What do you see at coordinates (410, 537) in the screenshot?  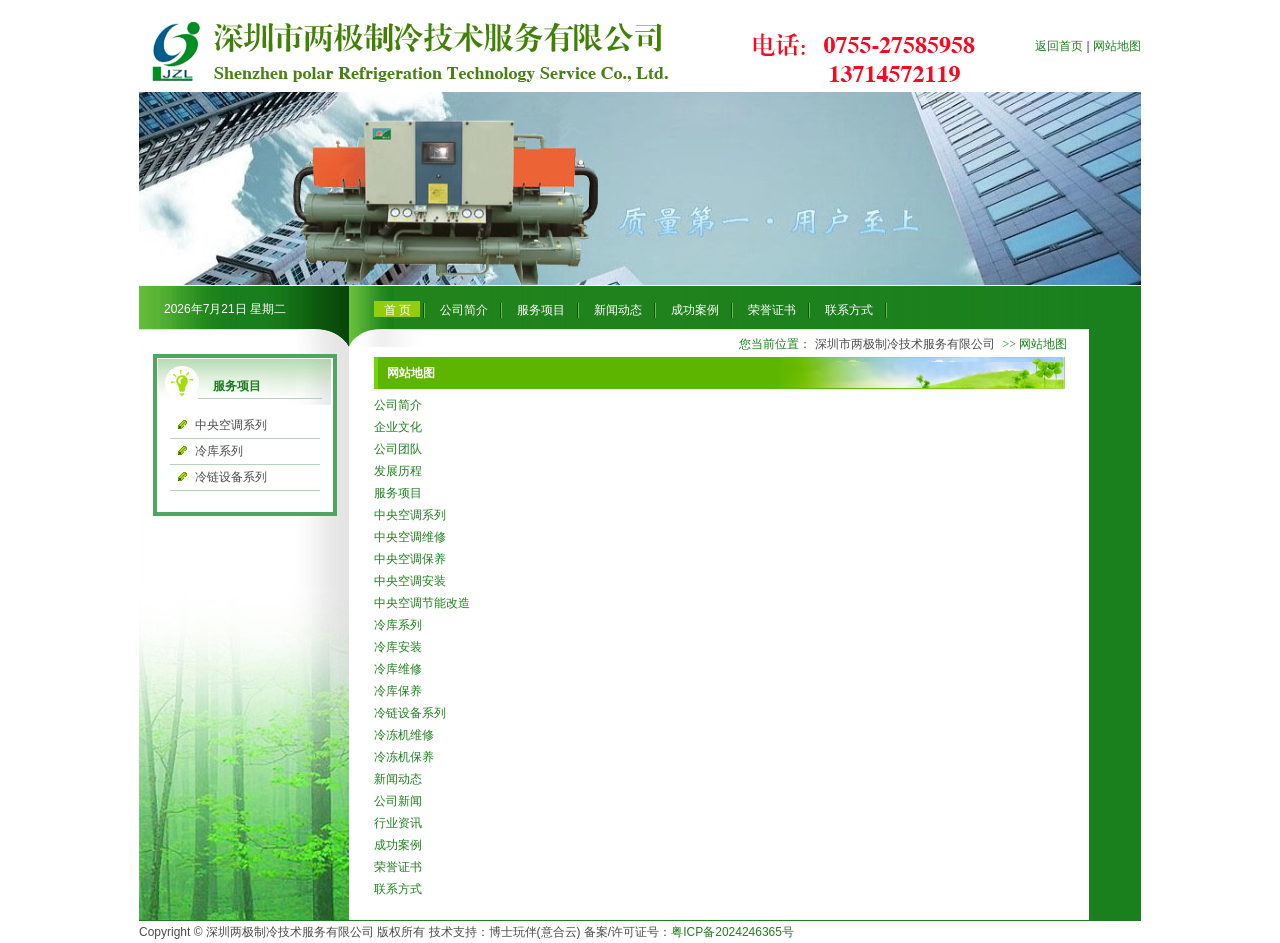 I see `中央空调维修` at bounding box center [410, 537].